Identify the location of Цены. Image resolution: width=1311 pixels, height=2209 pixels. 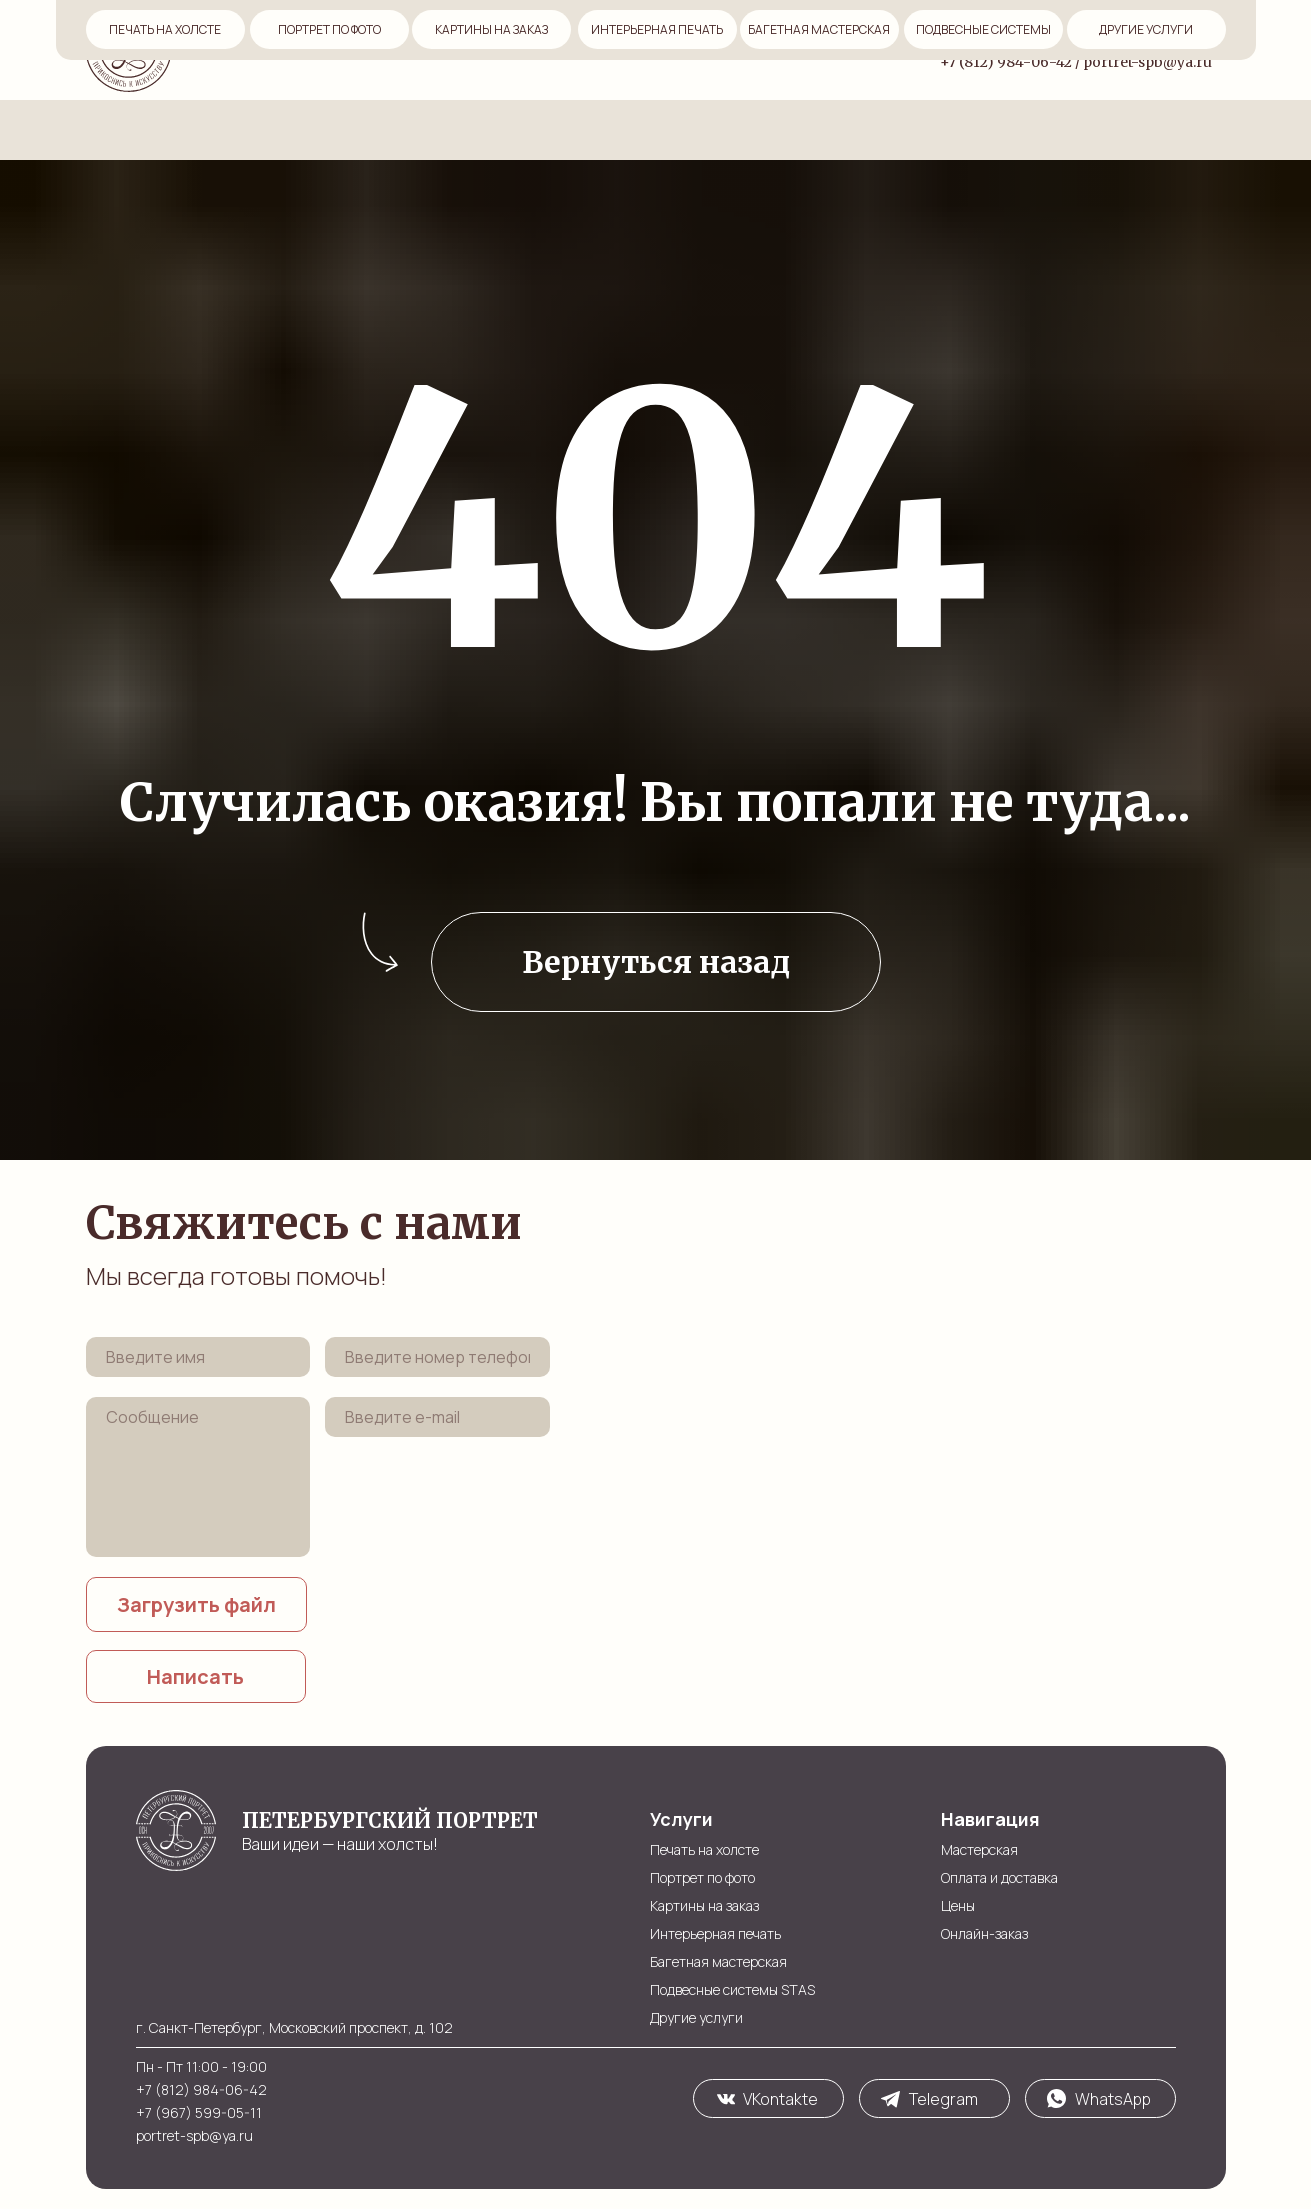
(588, 49).